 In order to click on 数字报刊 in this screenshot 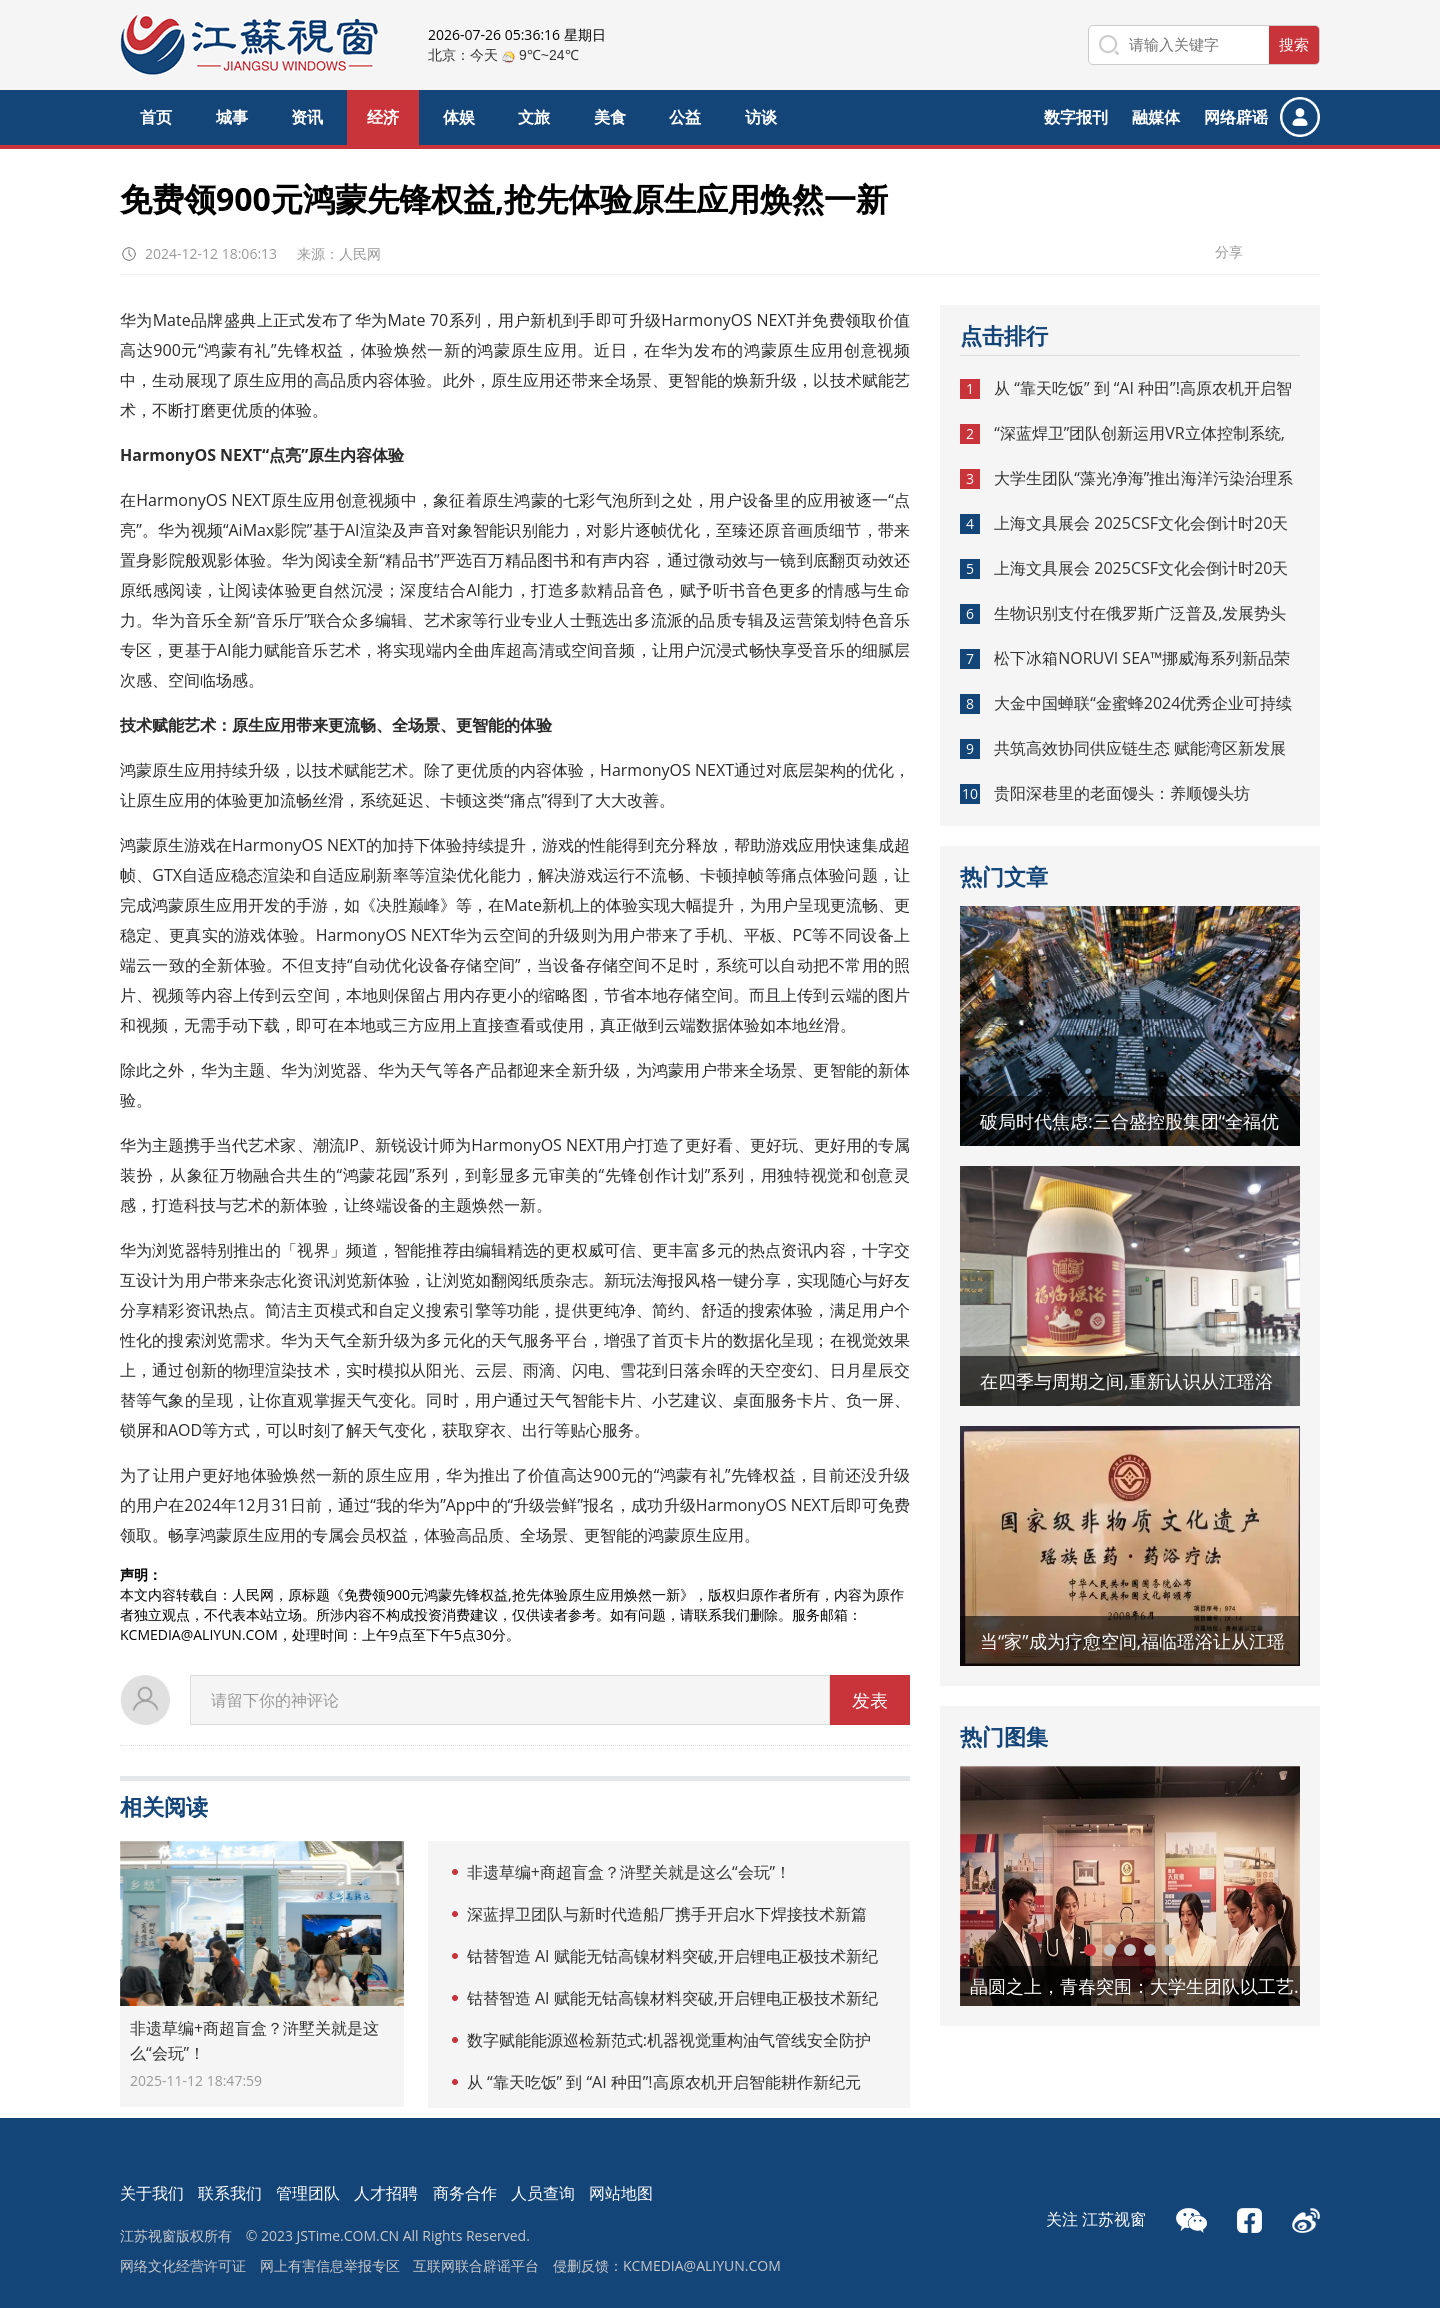, I will do `click(1076, 117)`.